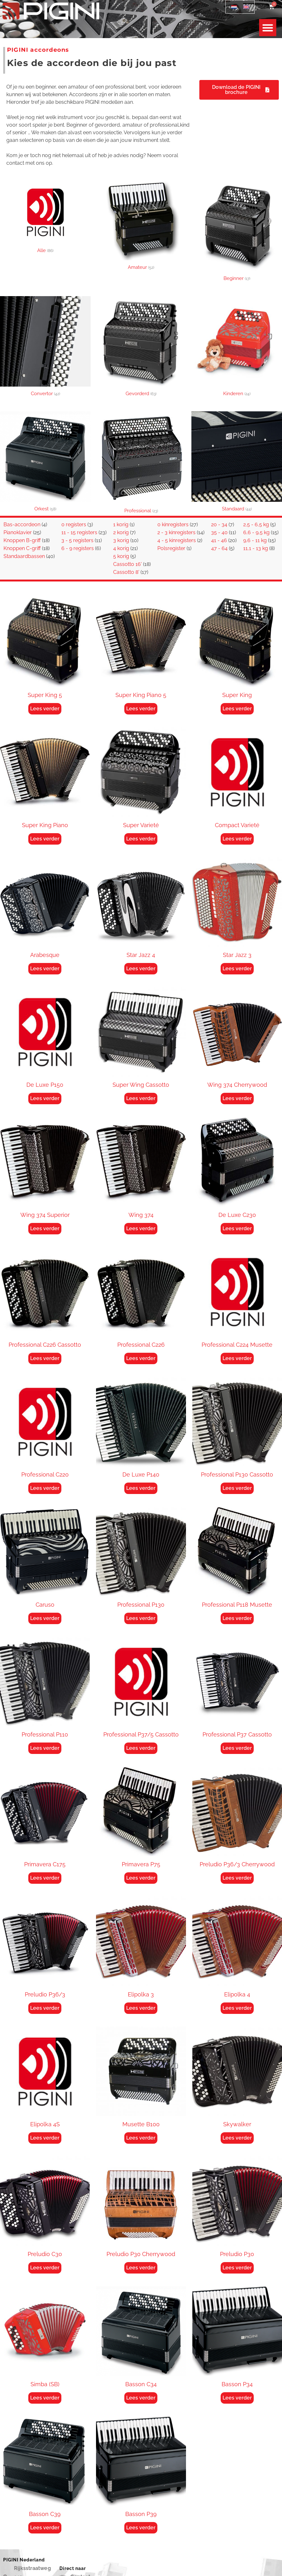 The width and height of the screenshot is (282, 2576). Describe the element at coordinates (140, 2398) in the screenshot. I see `Lees verder [Lees meer over “Basson C34”]` at that location.